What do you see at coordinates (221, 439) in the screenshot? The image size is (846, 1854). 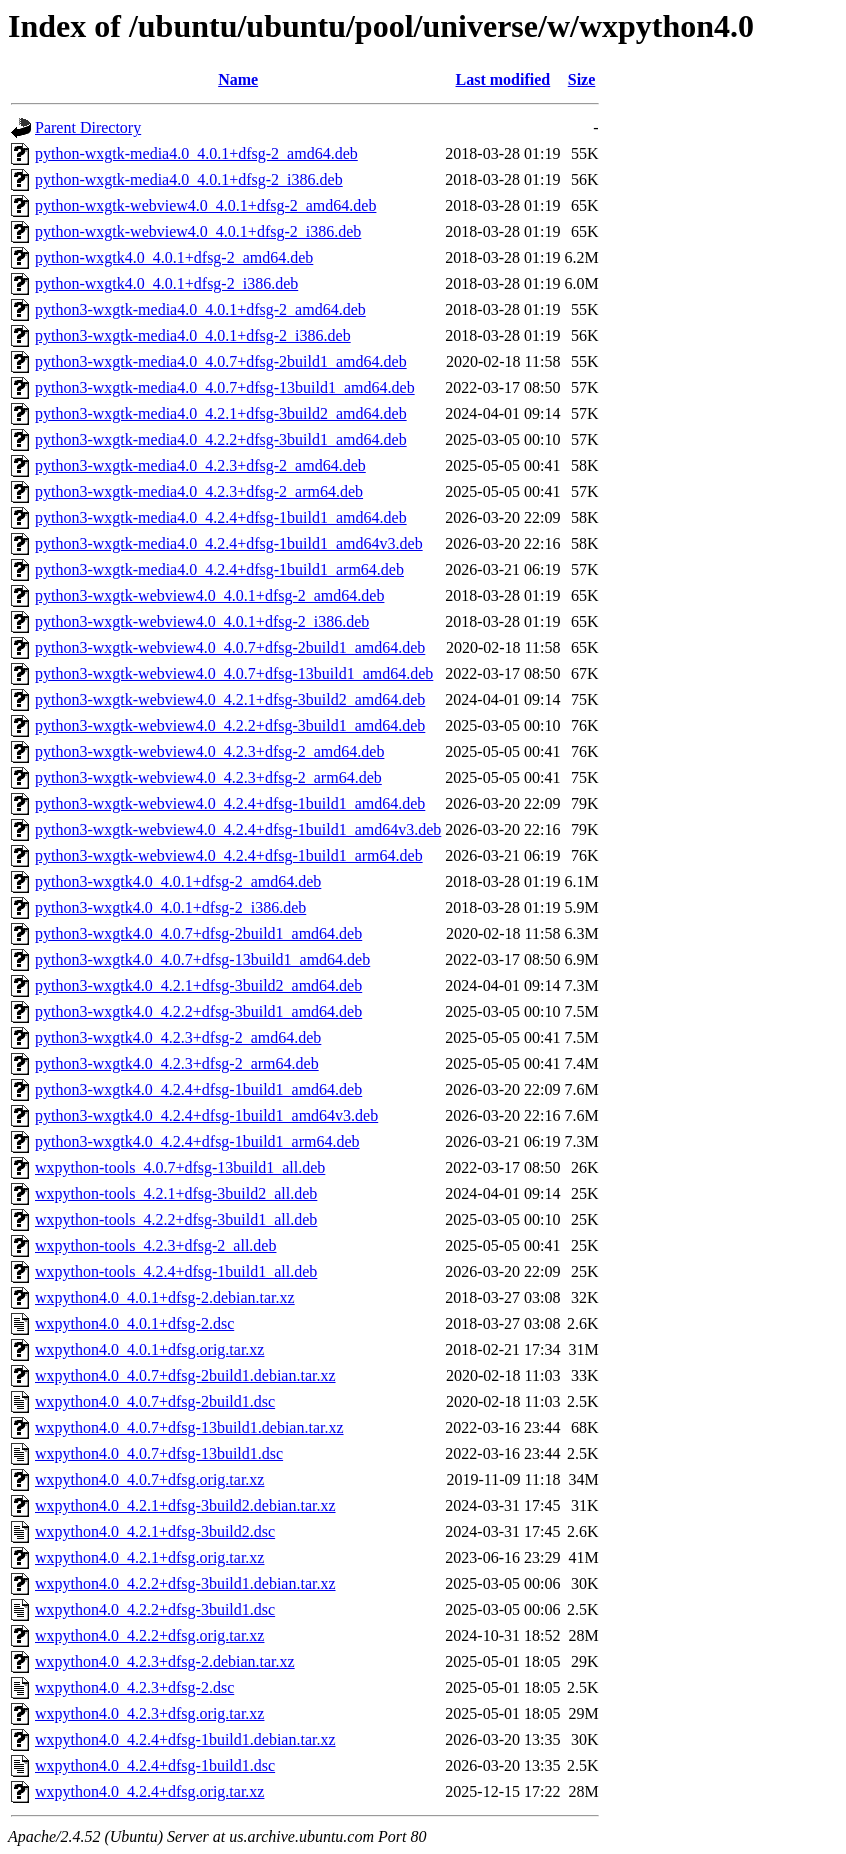 I see `python3-wxgtk-media4.0_4.2.2+dfsg-3build1_amd64.deb` at bounding box center [221, 439].